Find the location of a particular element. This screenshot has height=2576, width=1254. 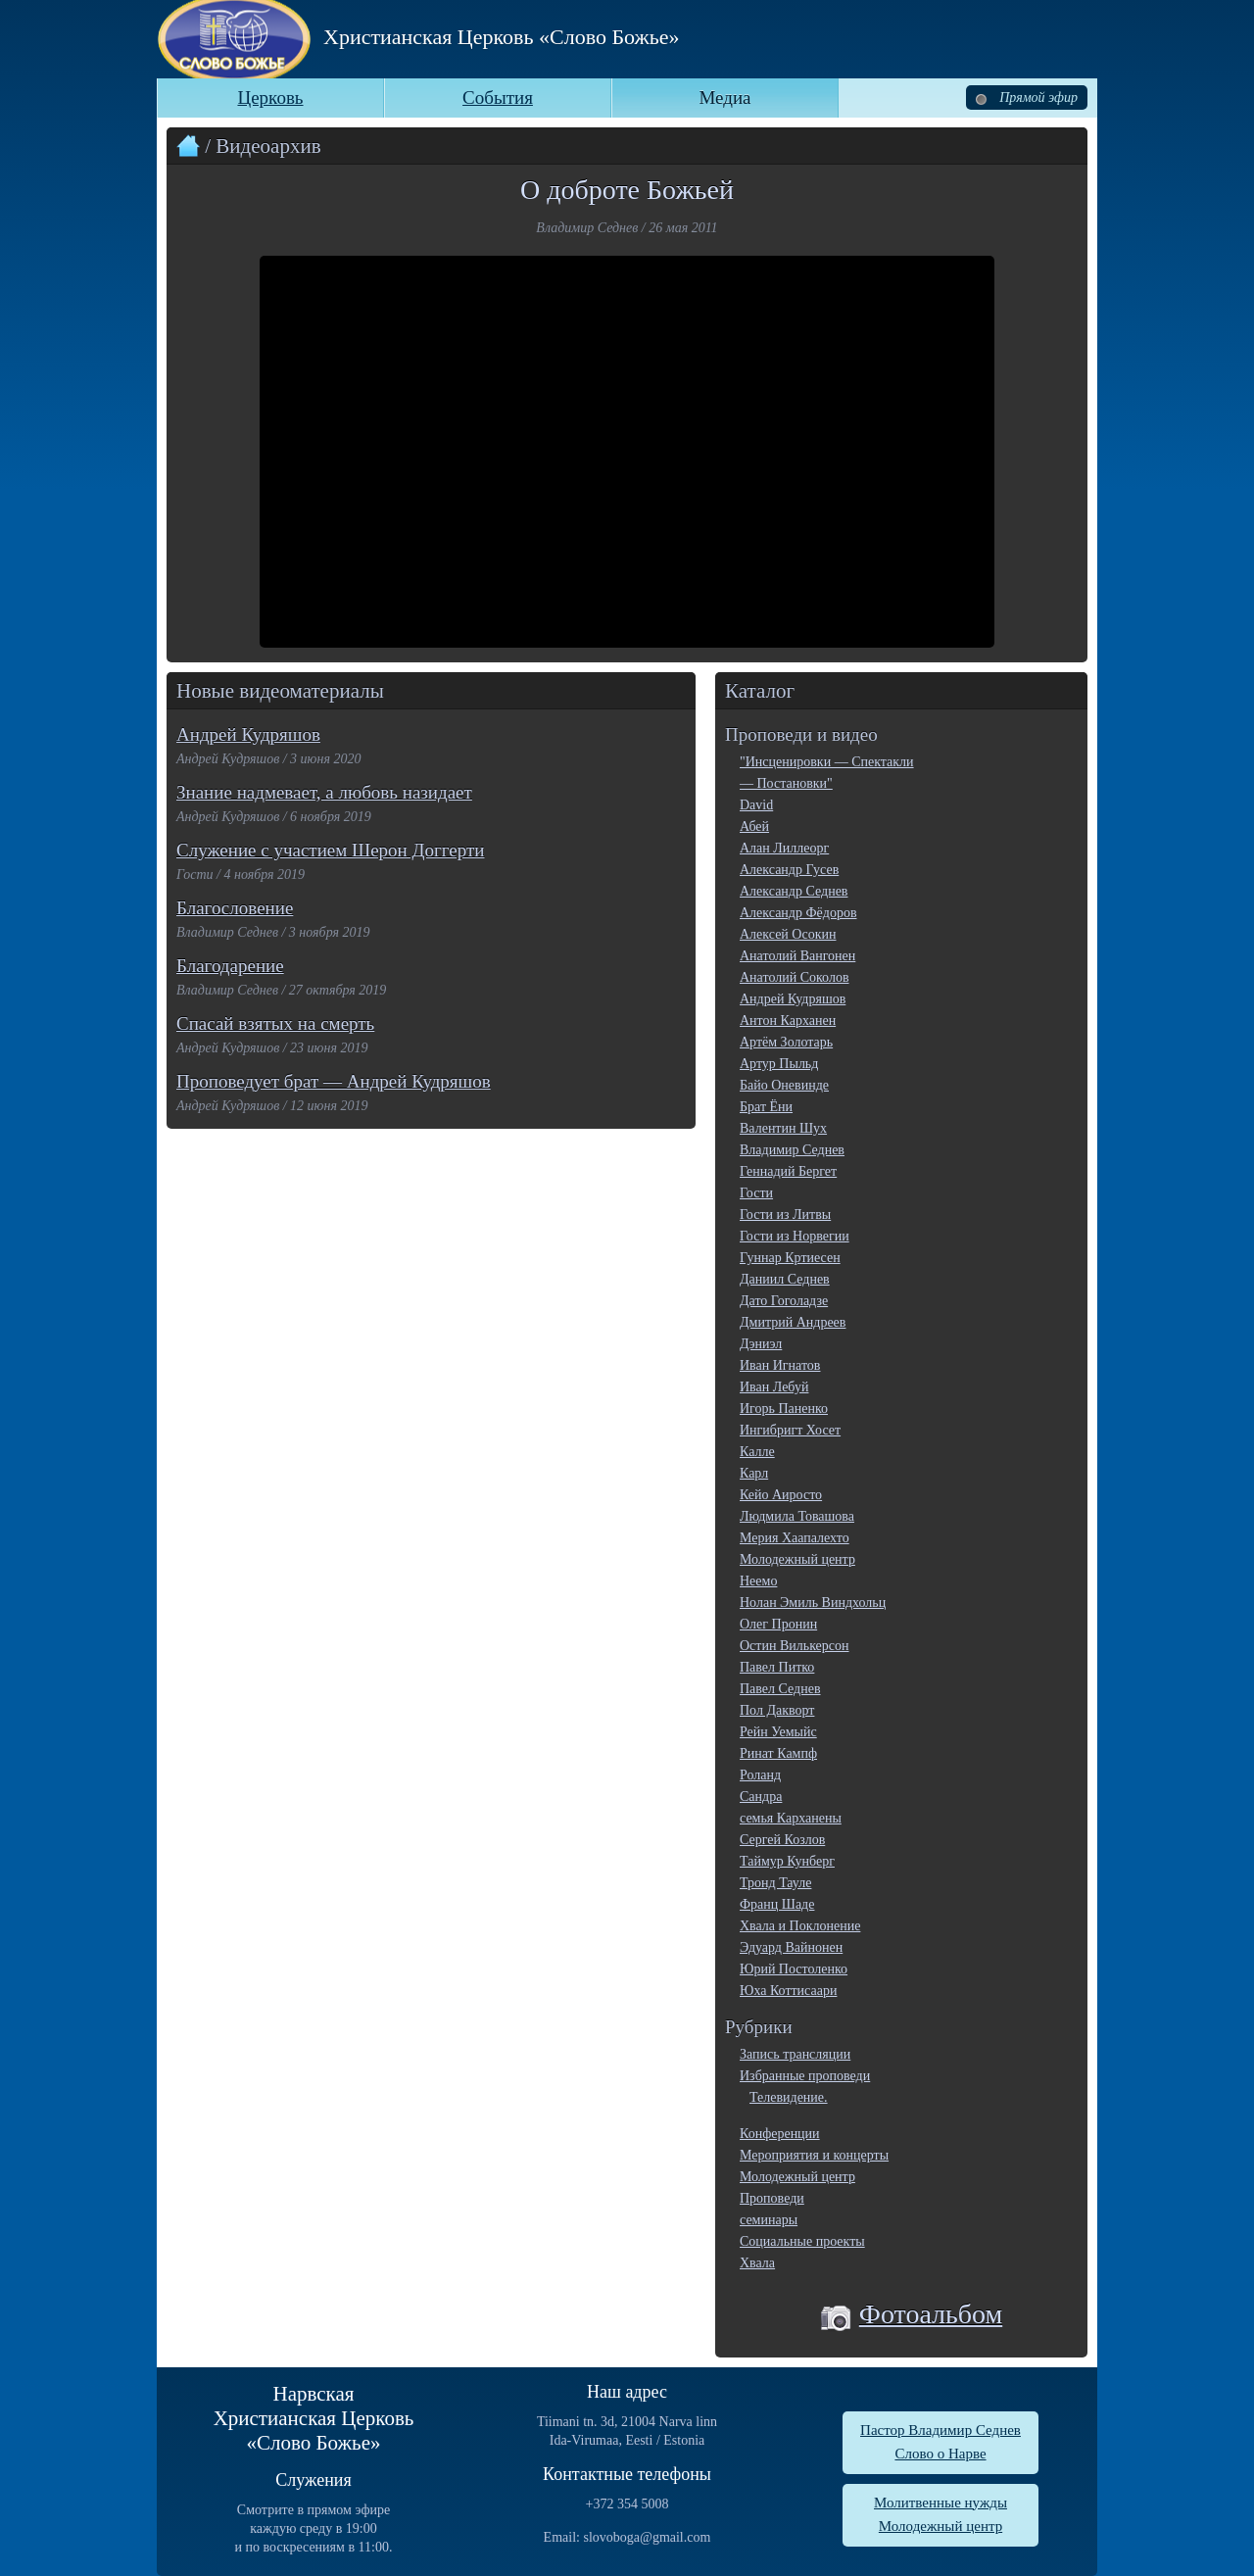

Анатолий Вангонен is located at coordinates (797, 955).